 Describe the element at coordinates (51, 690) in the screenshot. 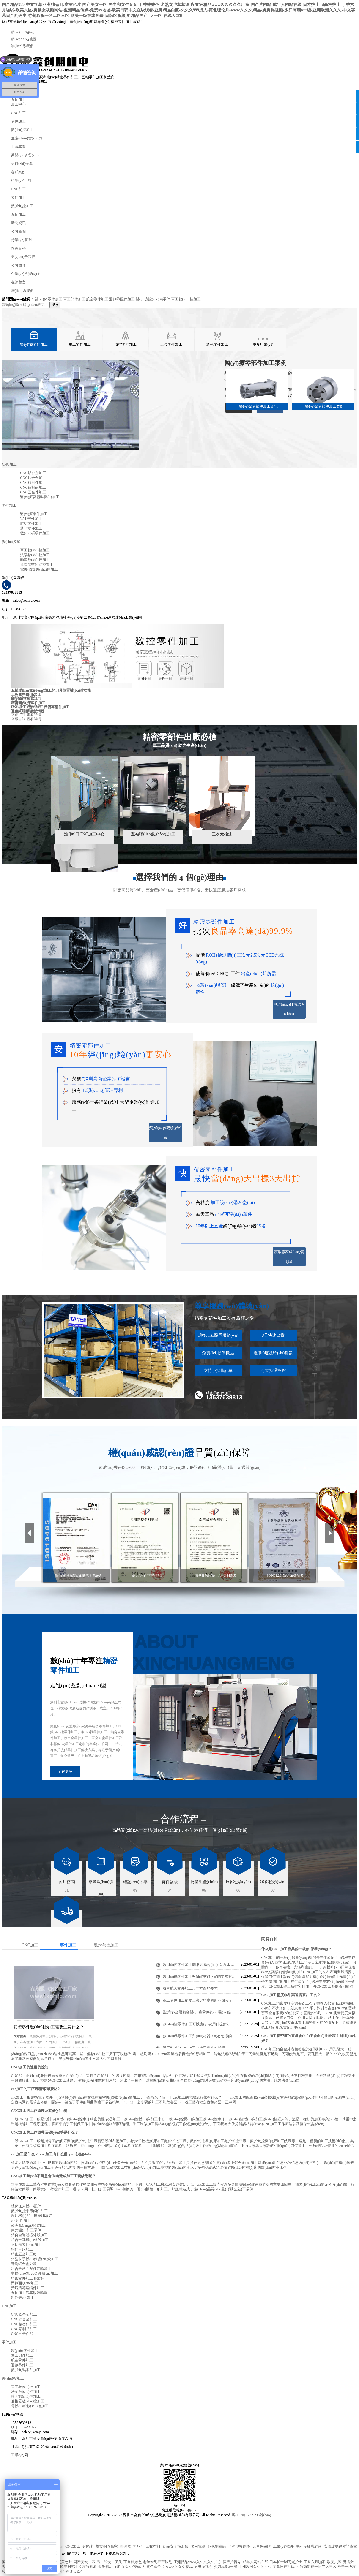

I see `五軸聯(lián)動(dòng)加工的刀具位置補(bǔ)償功能` at that location.